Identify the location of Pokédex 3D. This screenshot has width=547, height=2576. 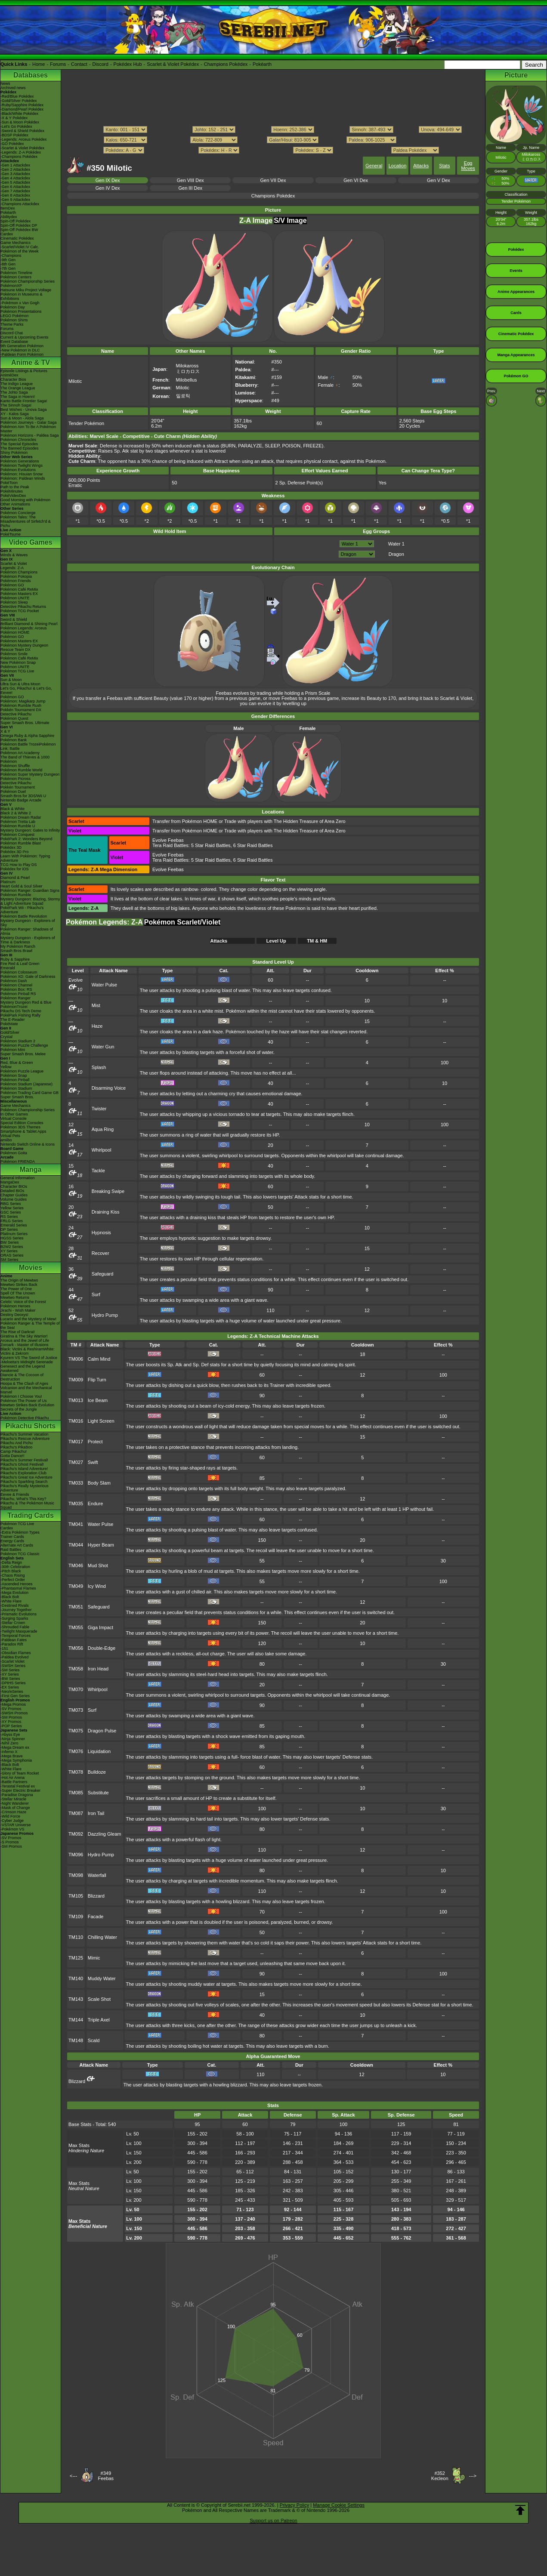
(11, 847).